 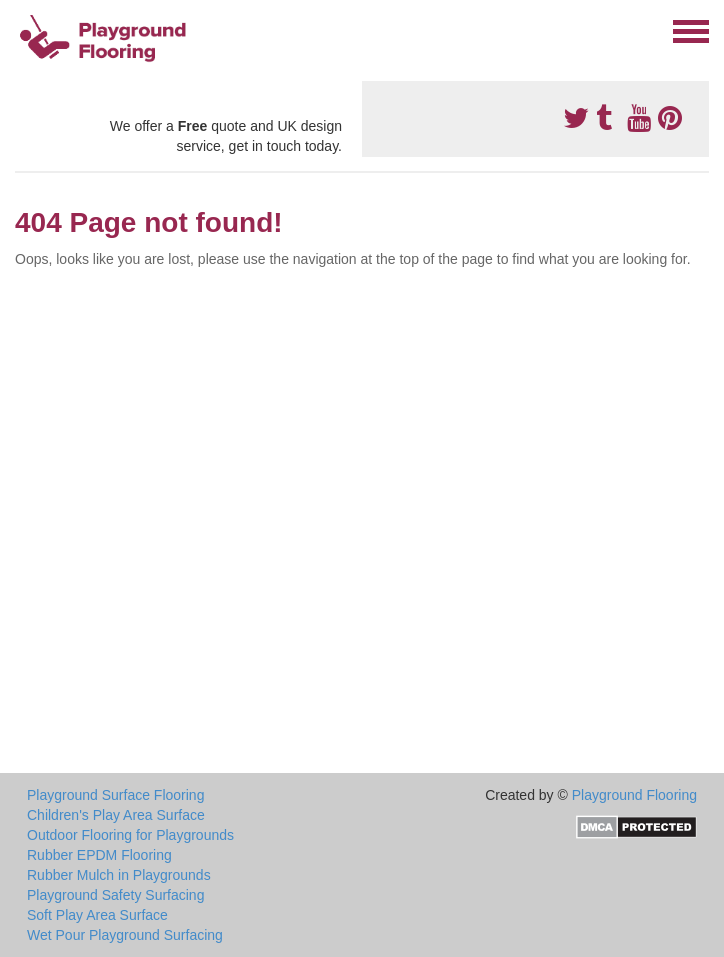 I want to click on Rubber Mulch in Playgrounds, so click(x=119, y=875).